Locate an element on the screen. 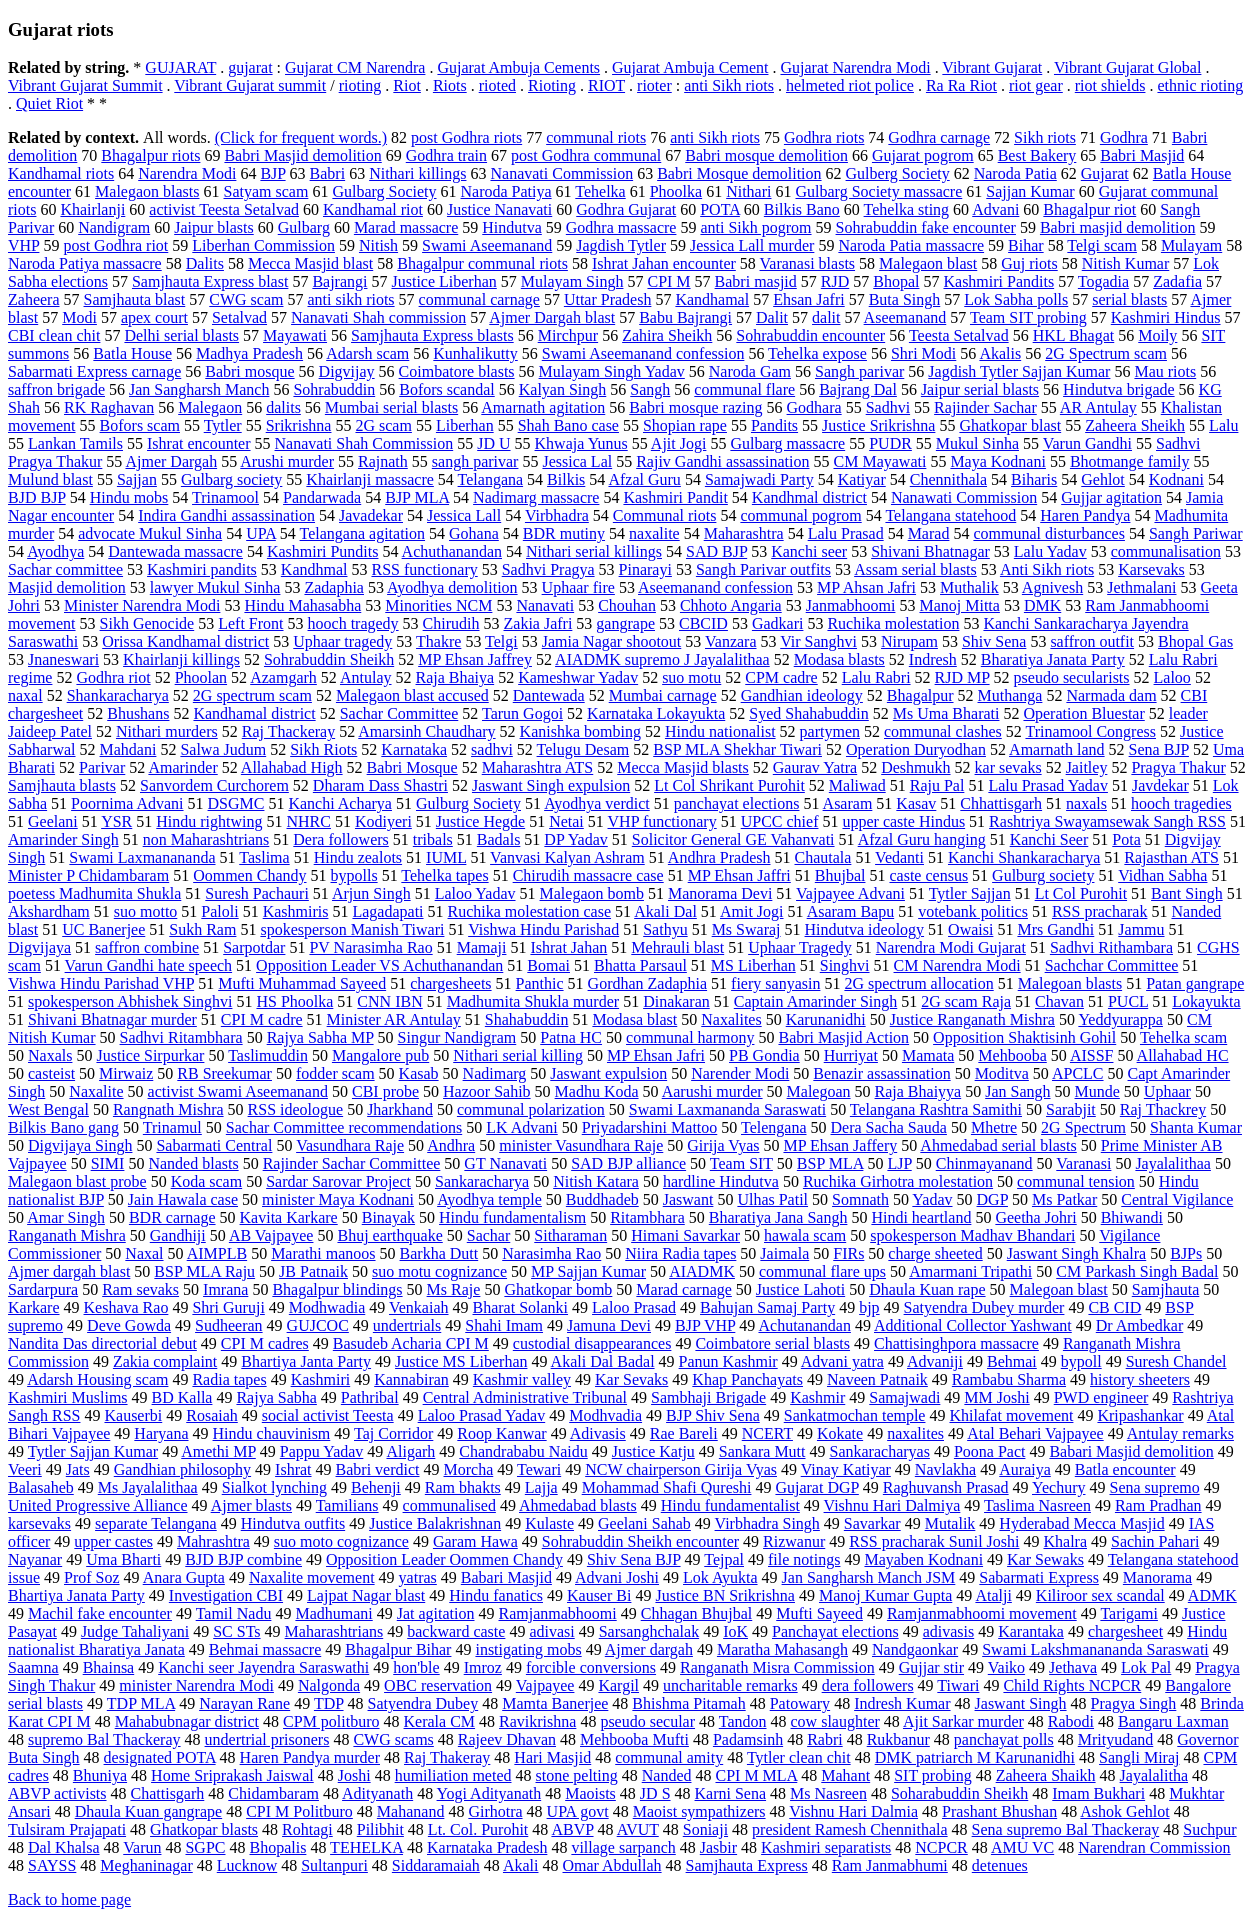 This screenshot has width=1254, height=1925. Kar Sevaks is located at coordinates (631, 1379).